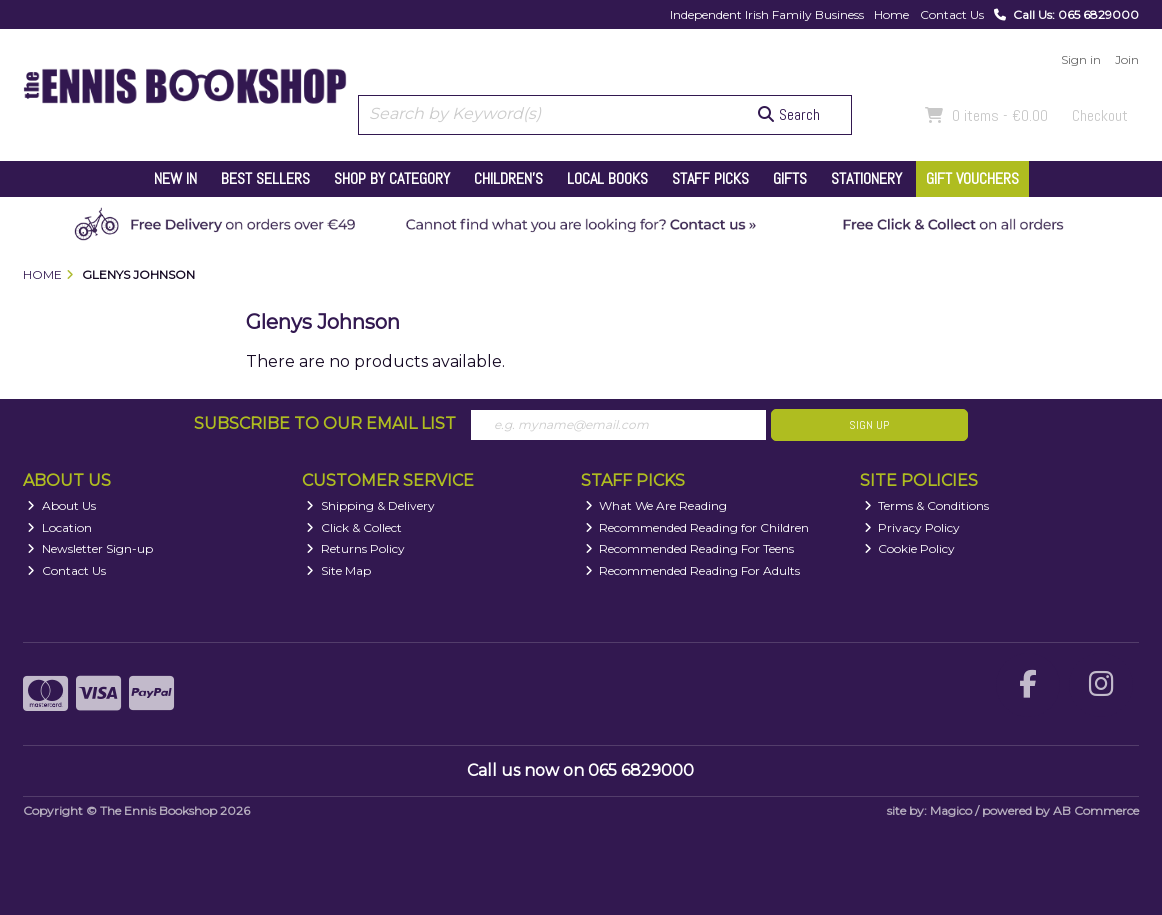  Describe the element at coordinates (354, 527) in the screenshot. I see `Click & Collect` at that location.